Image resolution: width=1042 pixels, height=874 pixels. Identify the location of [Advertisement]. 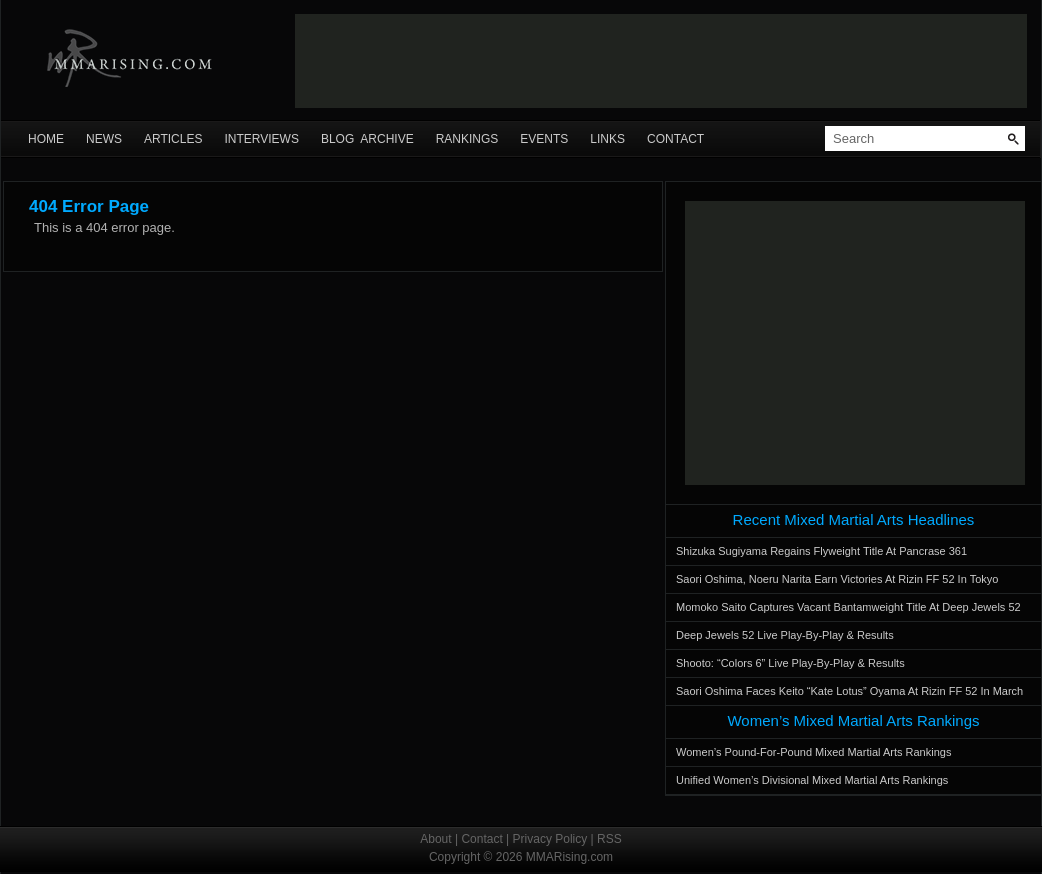
(855, 343).